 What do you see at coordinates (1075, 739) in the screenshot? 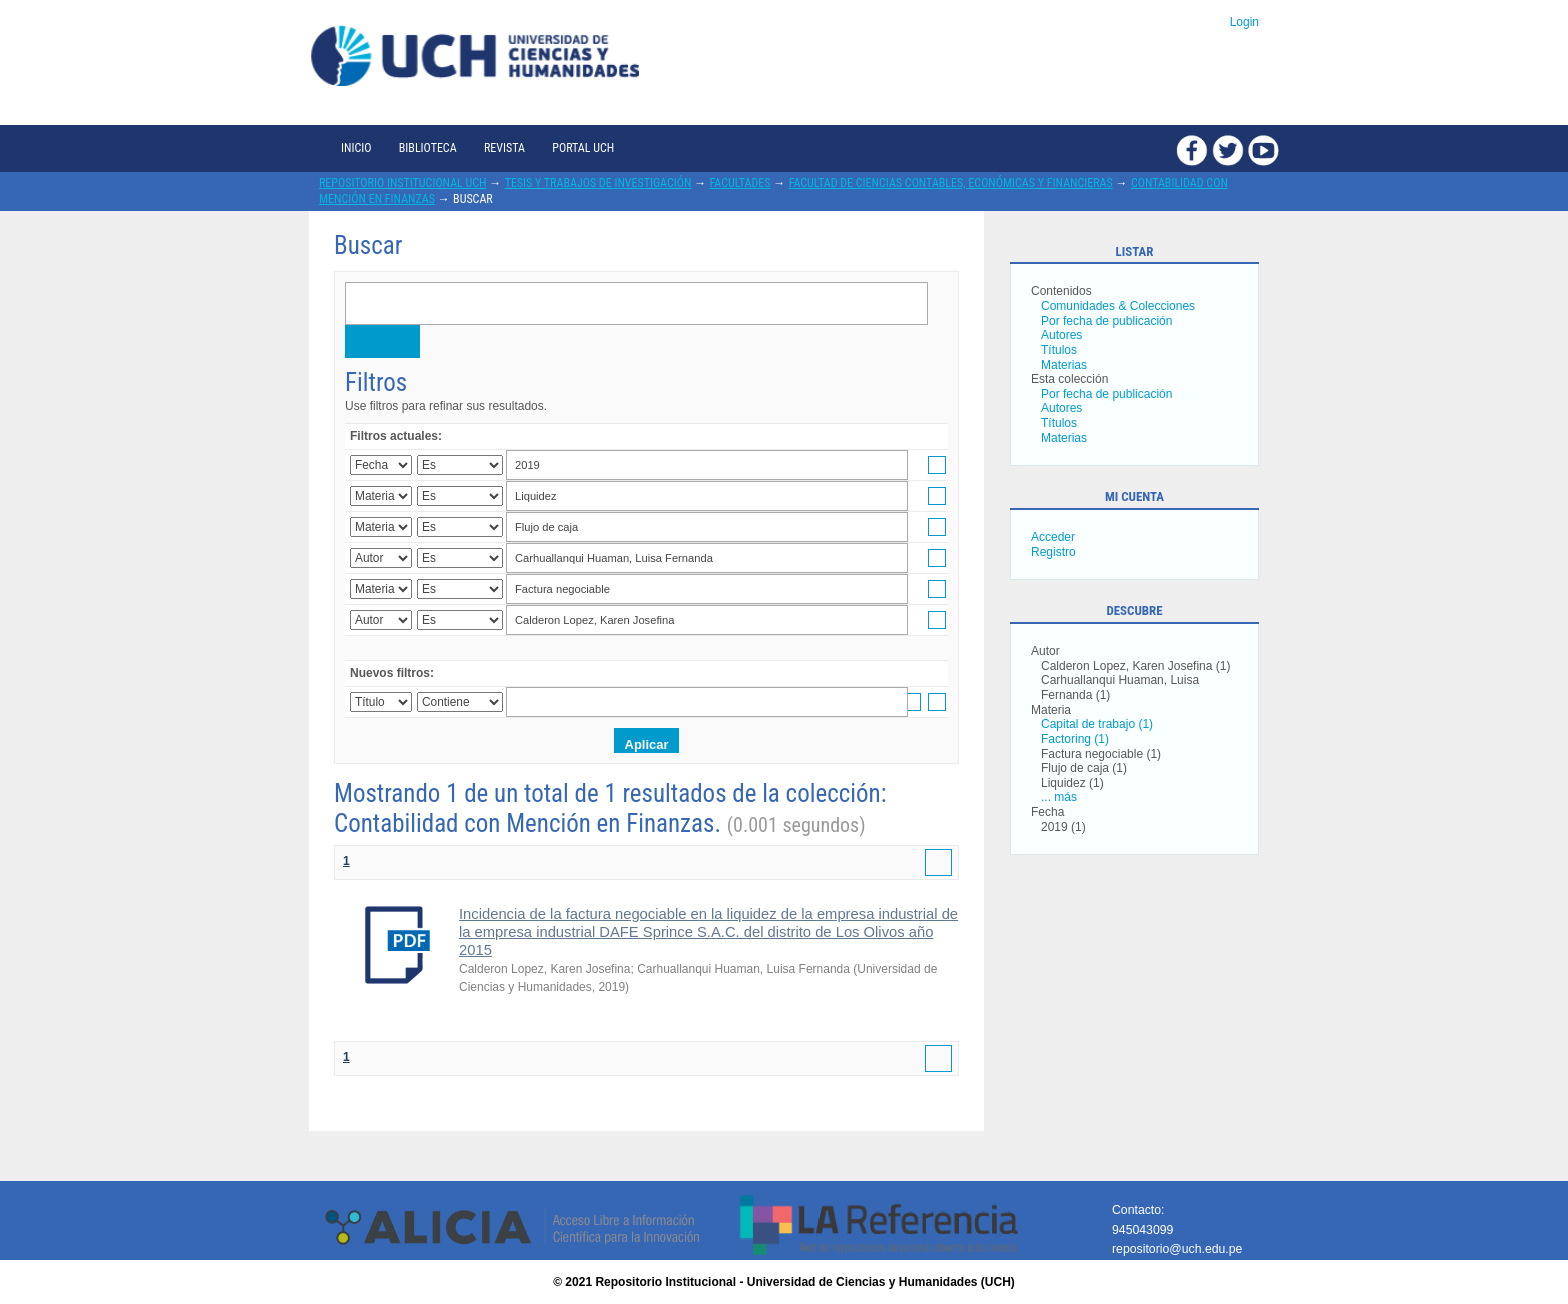
I see `Factoring (1)` at bounding box center [1075, 739].